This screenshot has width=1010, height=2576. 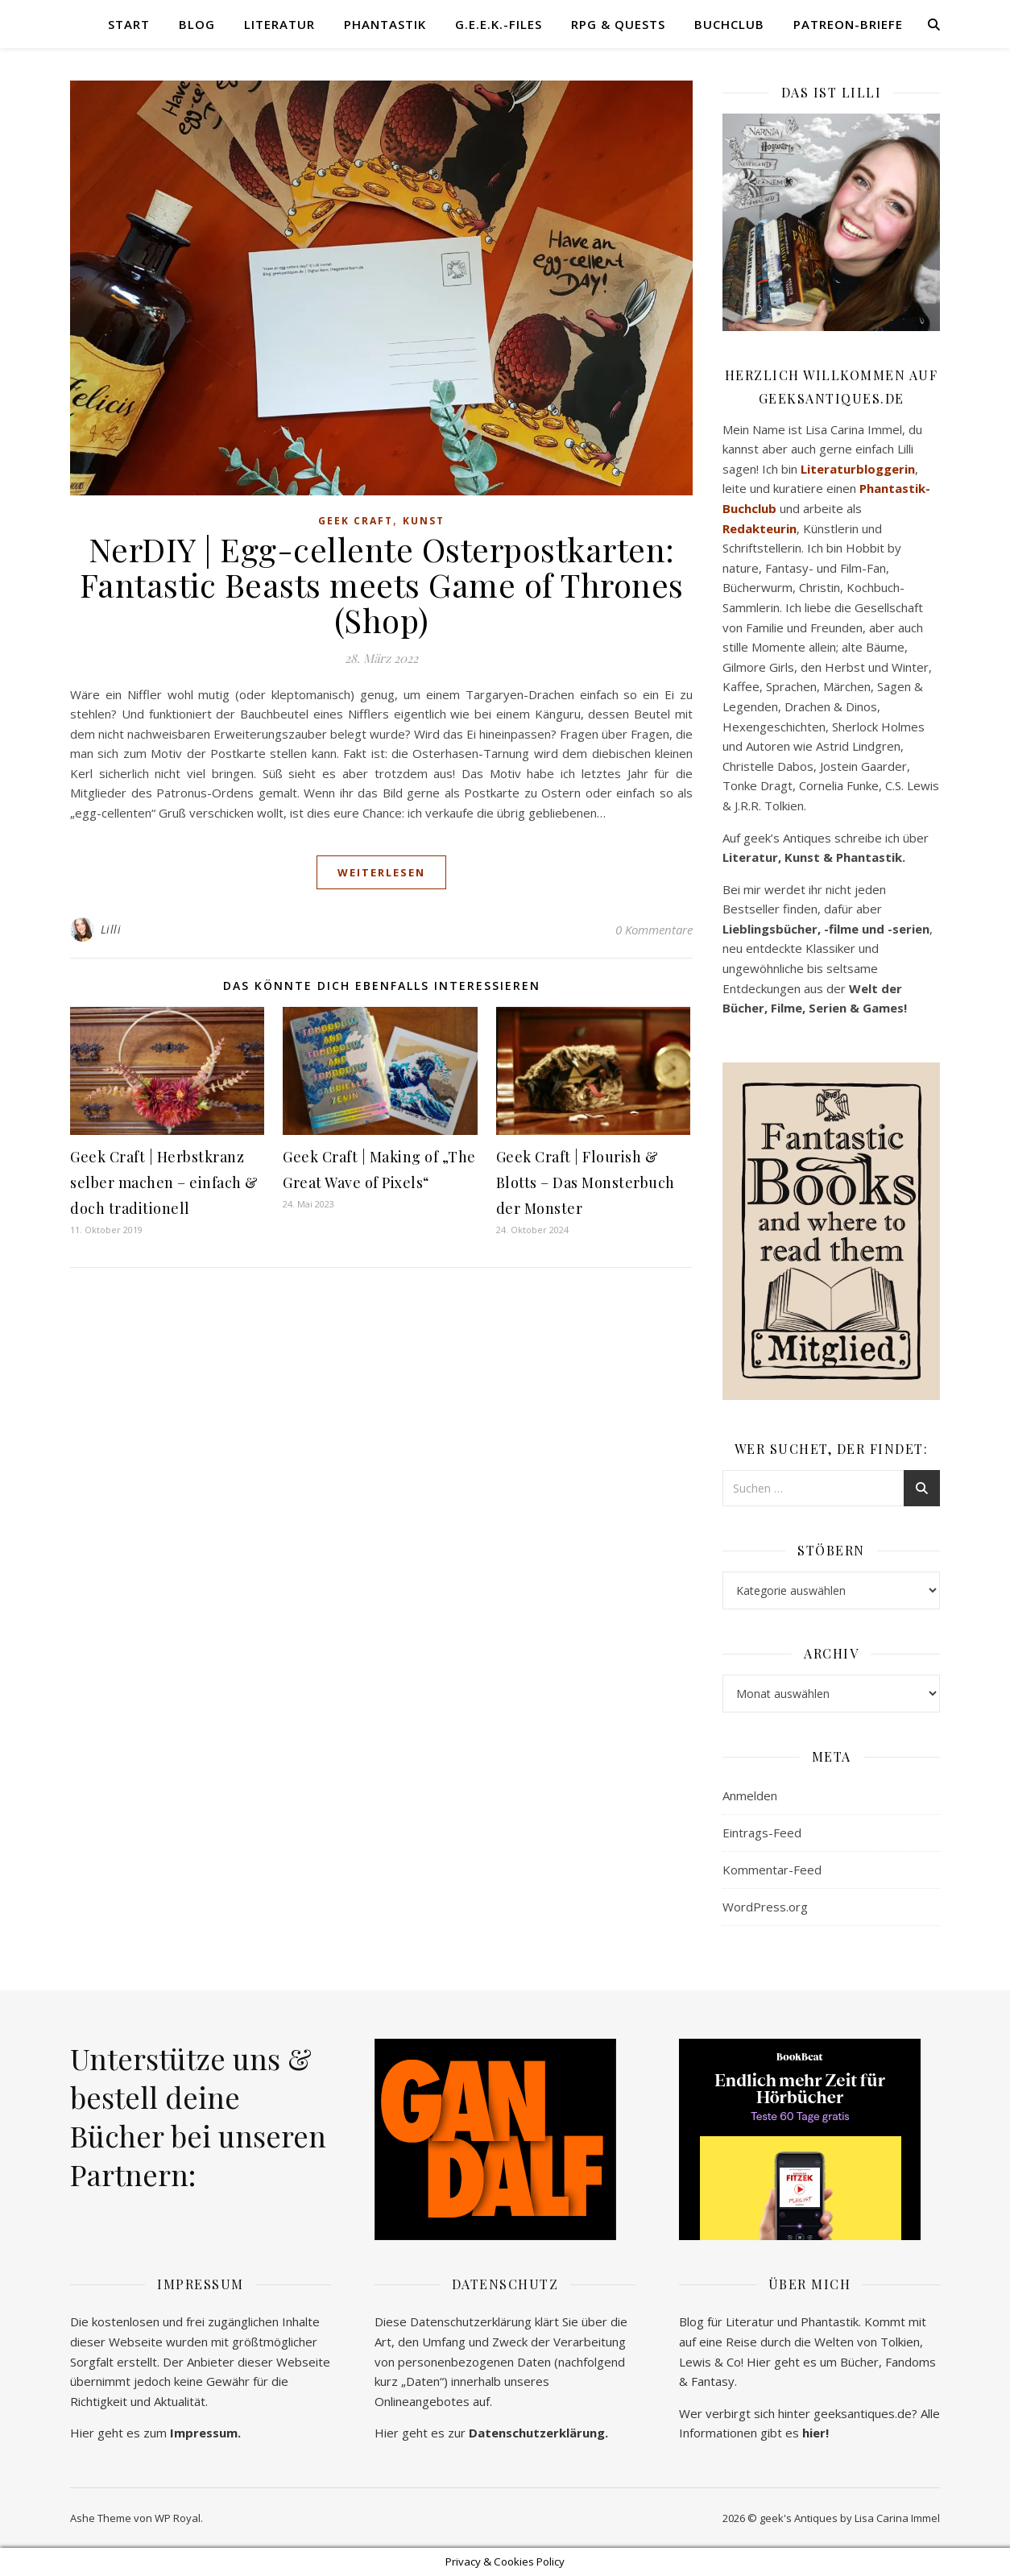 I want to click on G.E.E.K.-Files, so click(x=498, y=24).